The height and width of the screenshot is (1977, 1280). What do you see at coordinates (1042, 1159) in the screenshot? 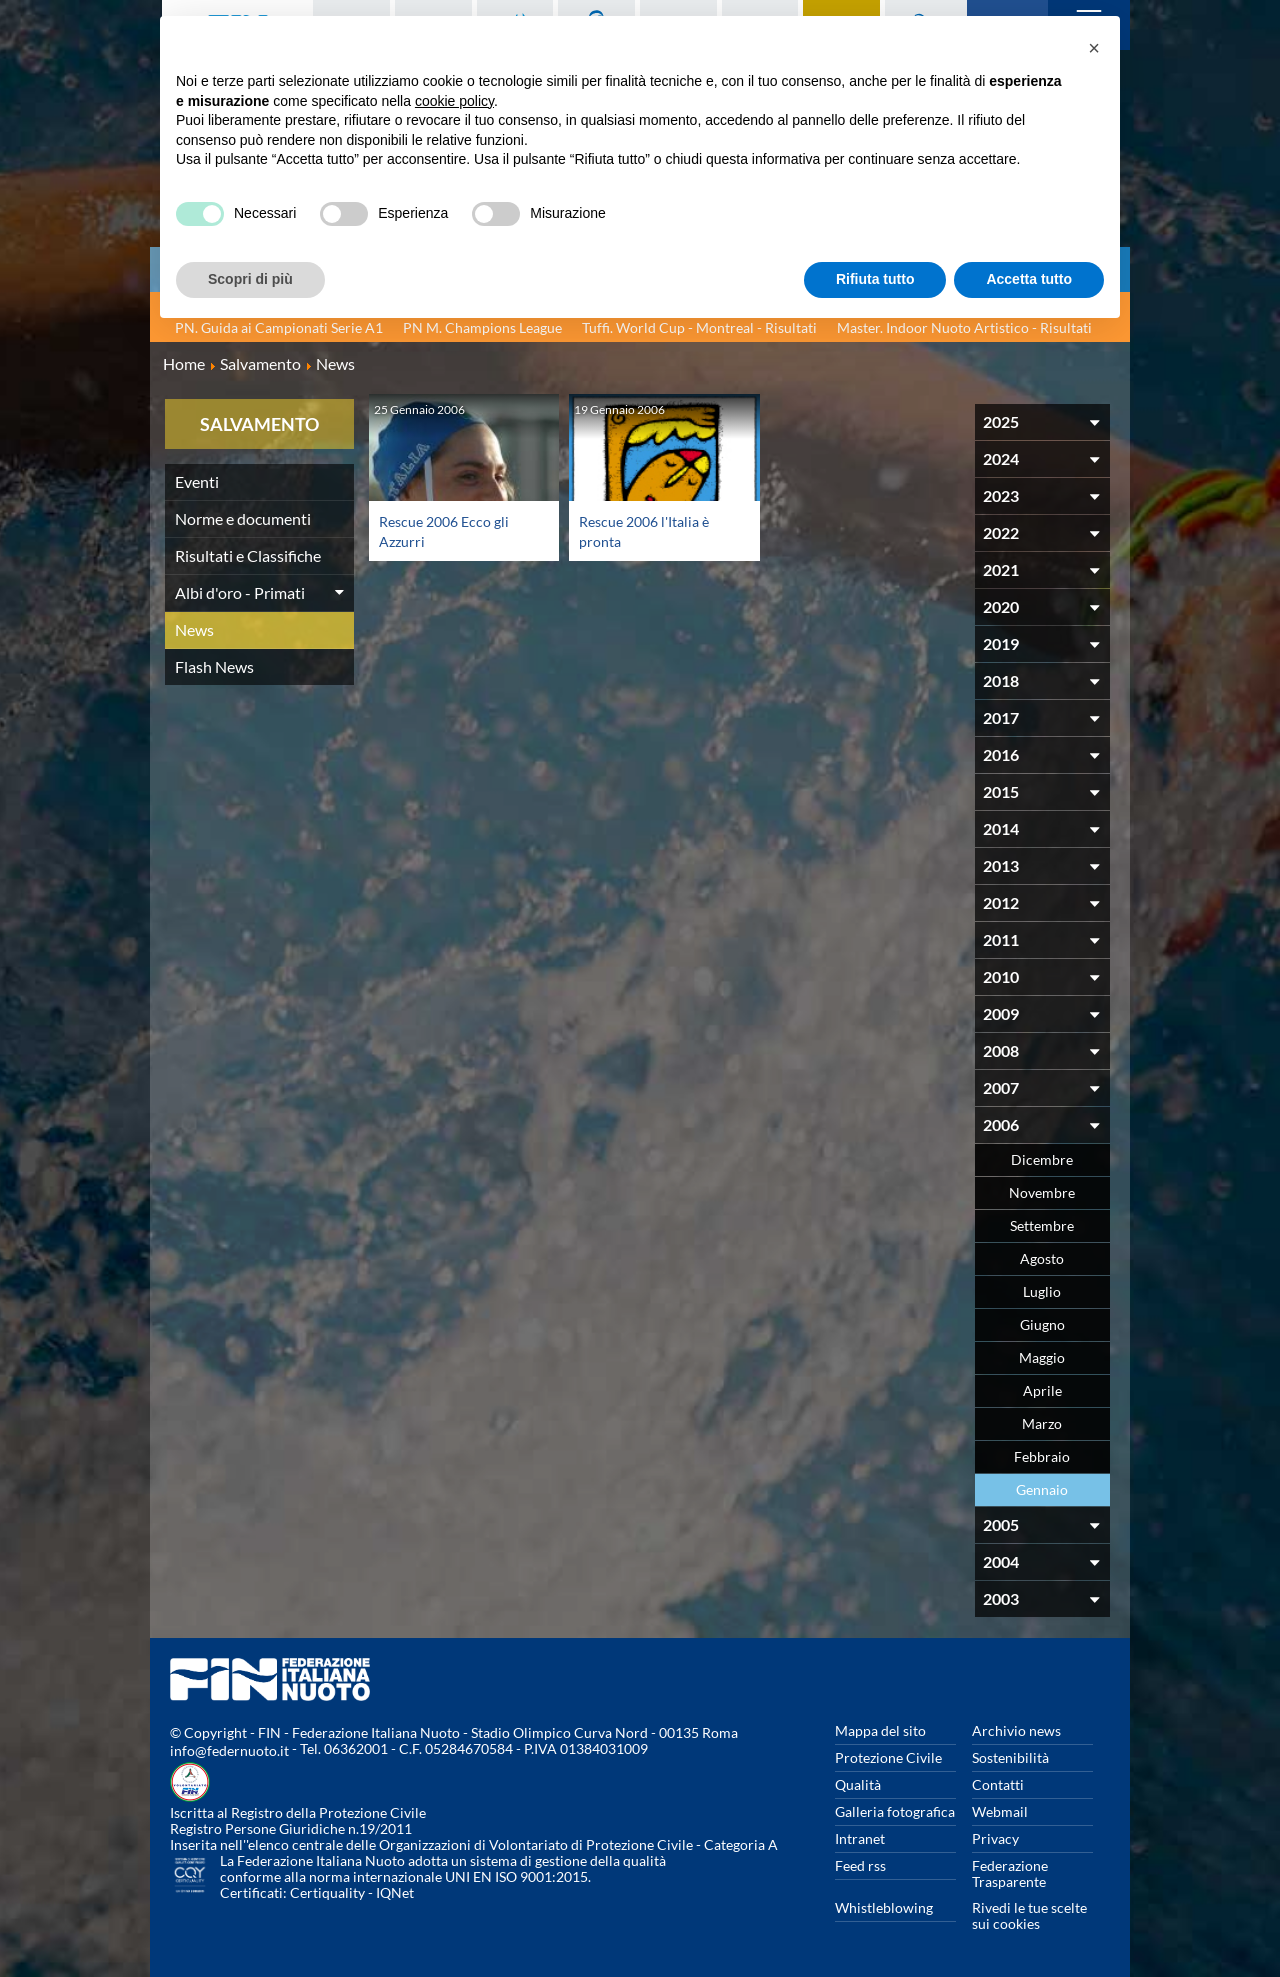
I see `Dicembre` at bounding box center [1042, 1159].